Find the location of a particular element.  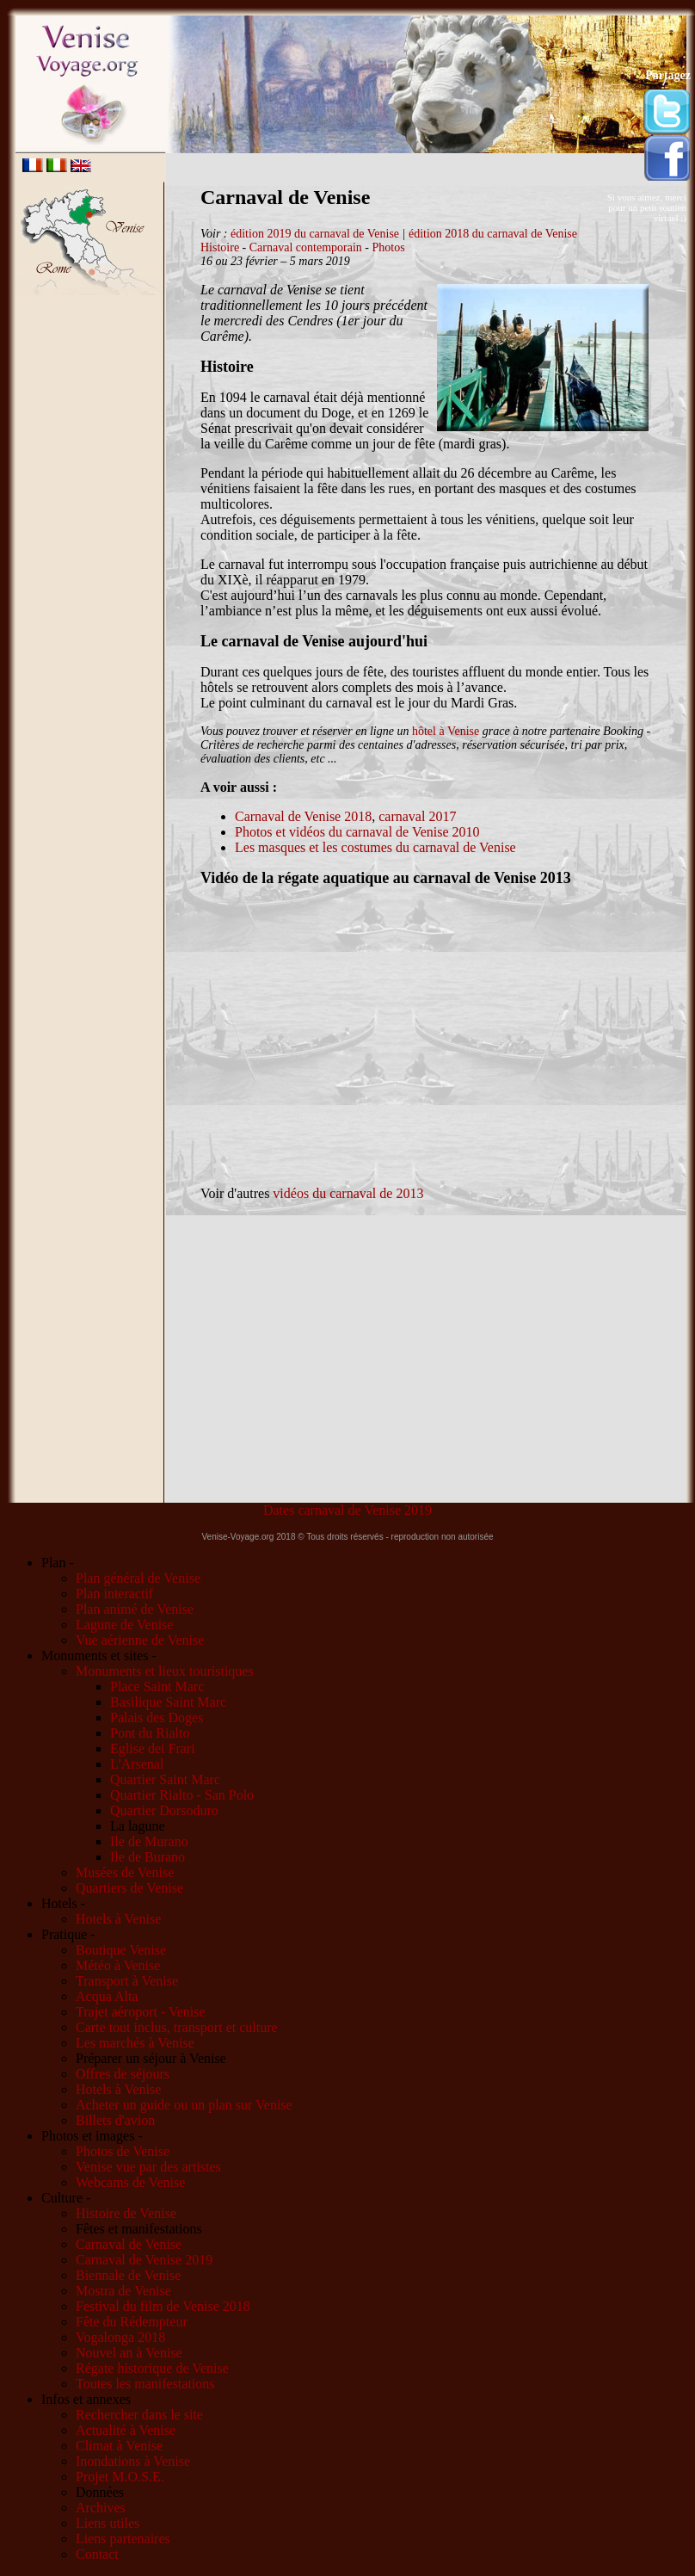

Nouvel an à Venise is located at coordinates (129, 2352).